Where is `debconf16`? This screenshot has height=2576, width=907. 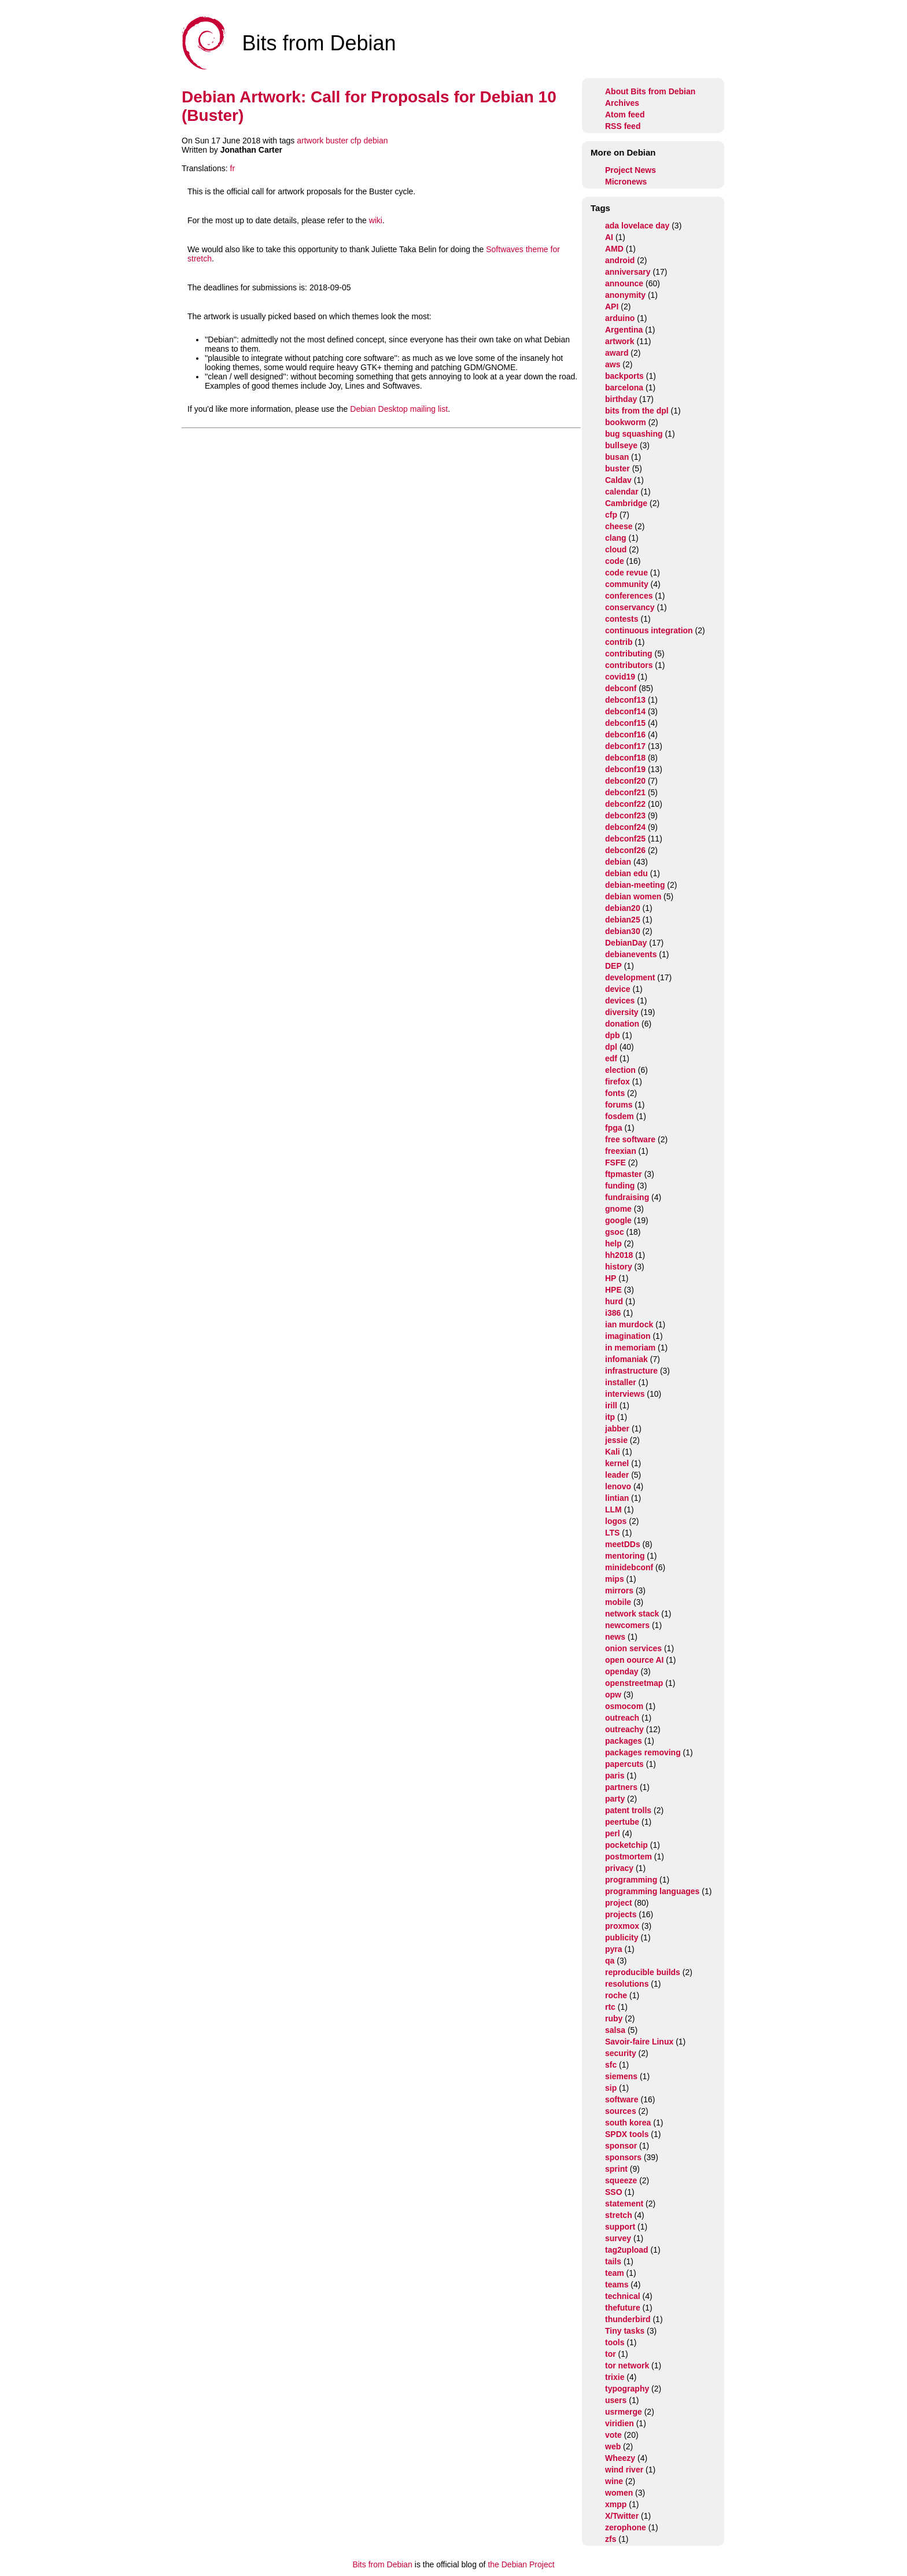
debconf16 is located at coordinates (625, 734).